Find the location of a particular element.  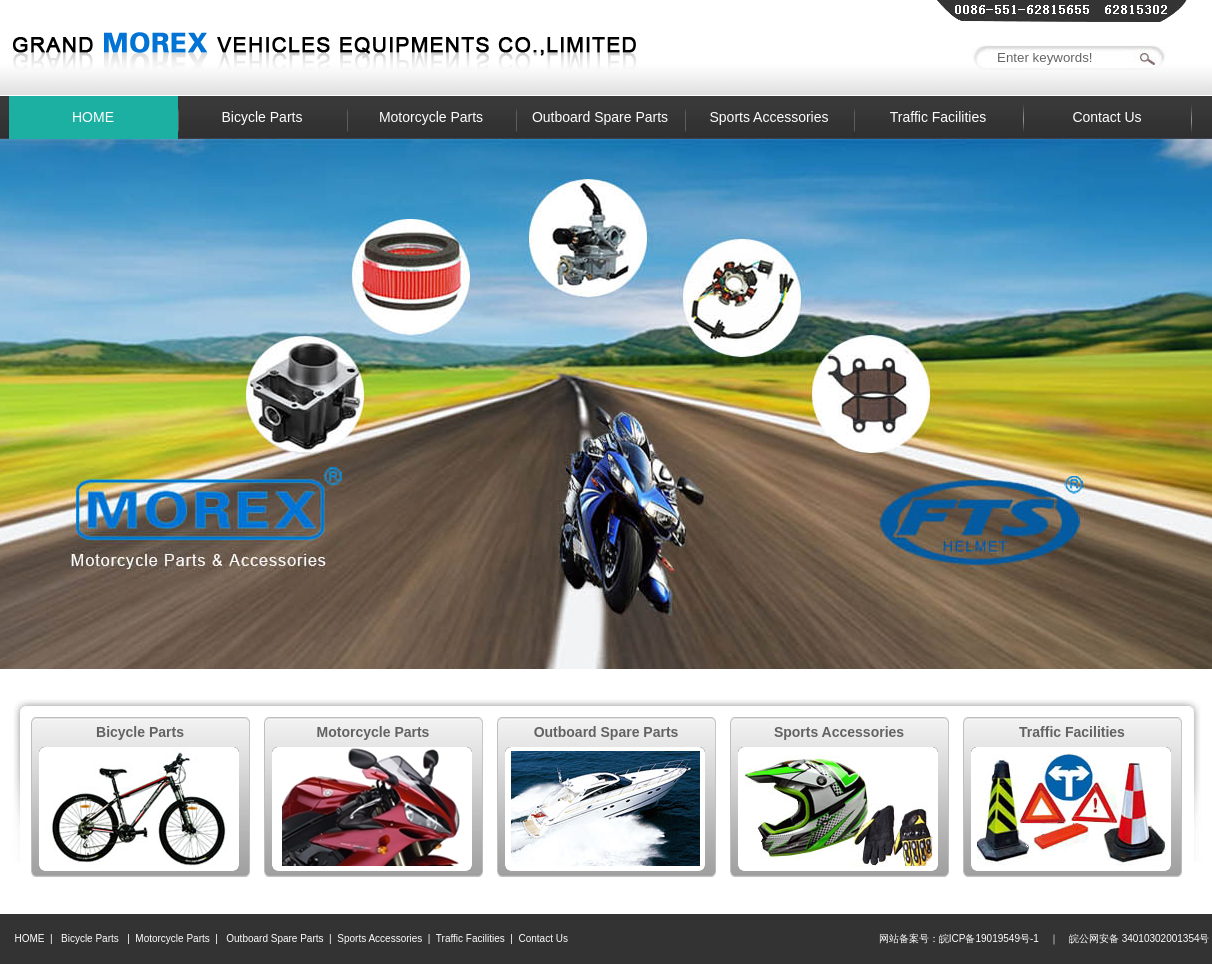

Outboard Spare Parts is located at coordinates (600, 117).